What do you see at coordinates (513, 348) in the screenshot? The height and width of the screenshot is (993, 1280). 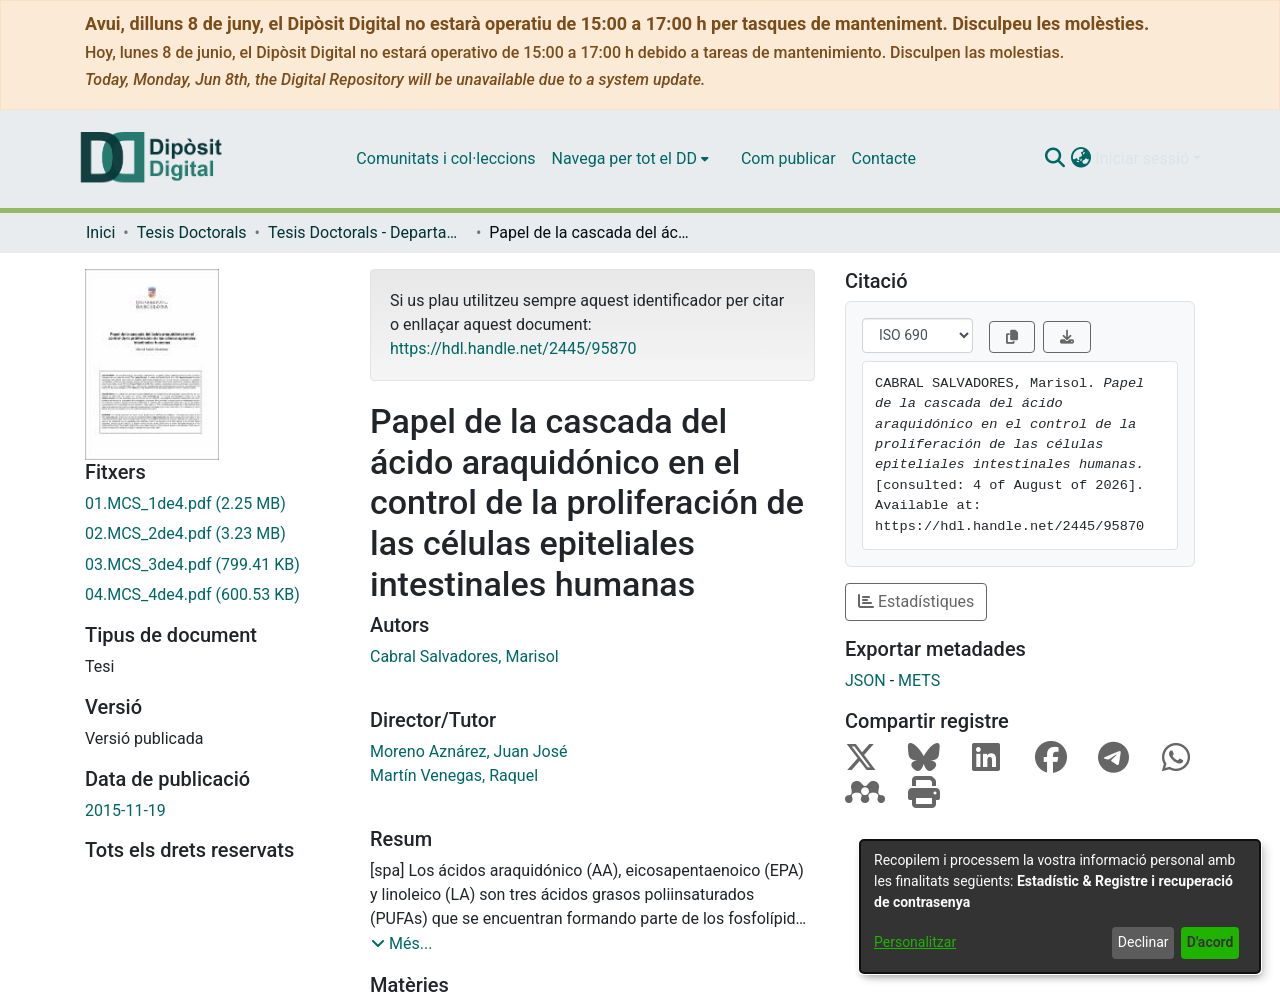 I see `https://hdl.handle.net/2445/95870` at bounding box center [513, 348].